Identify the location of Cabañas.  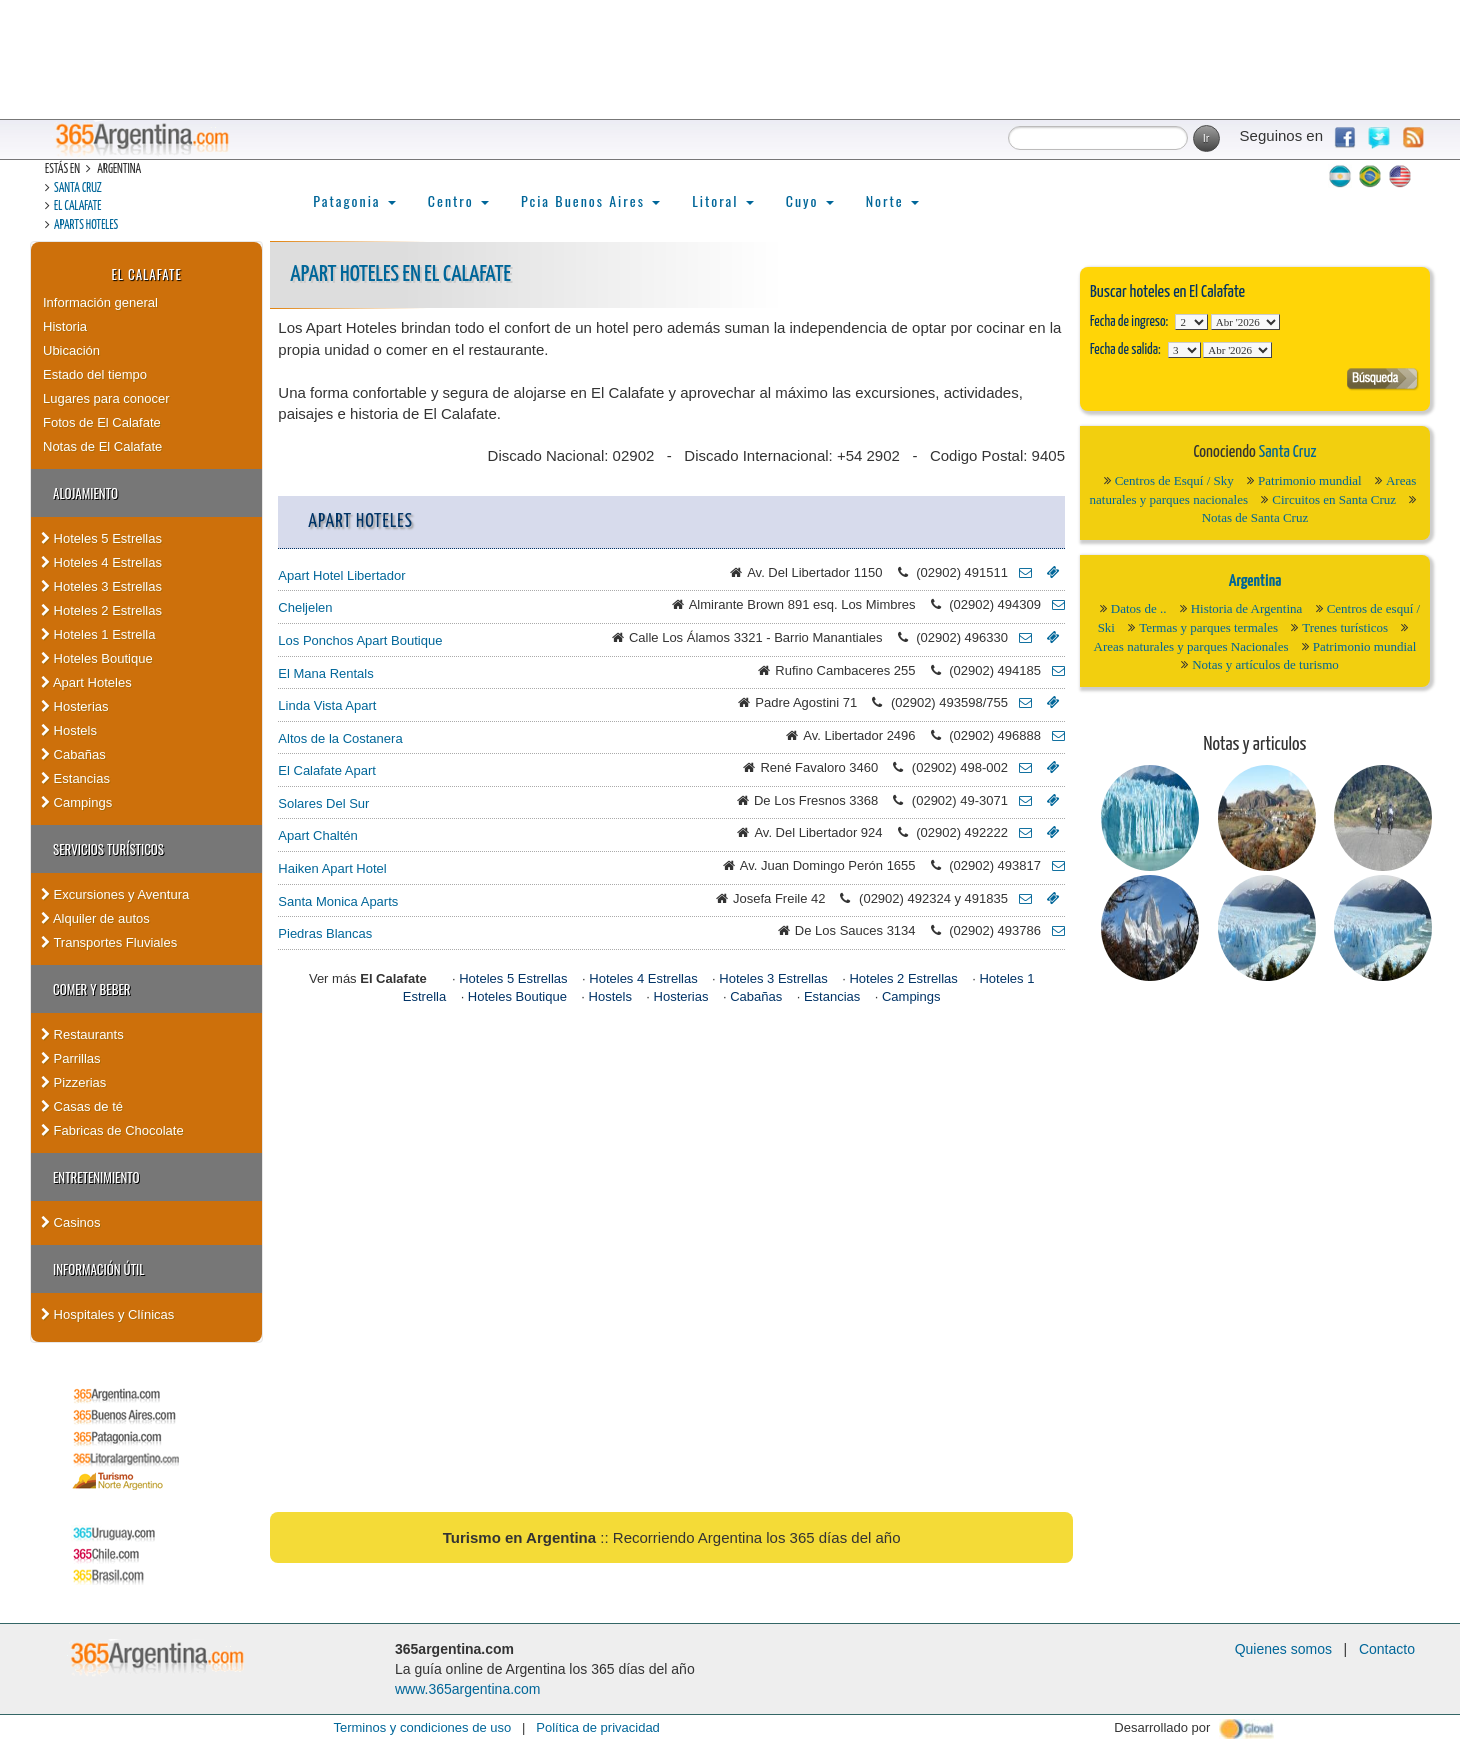
(73, 754).